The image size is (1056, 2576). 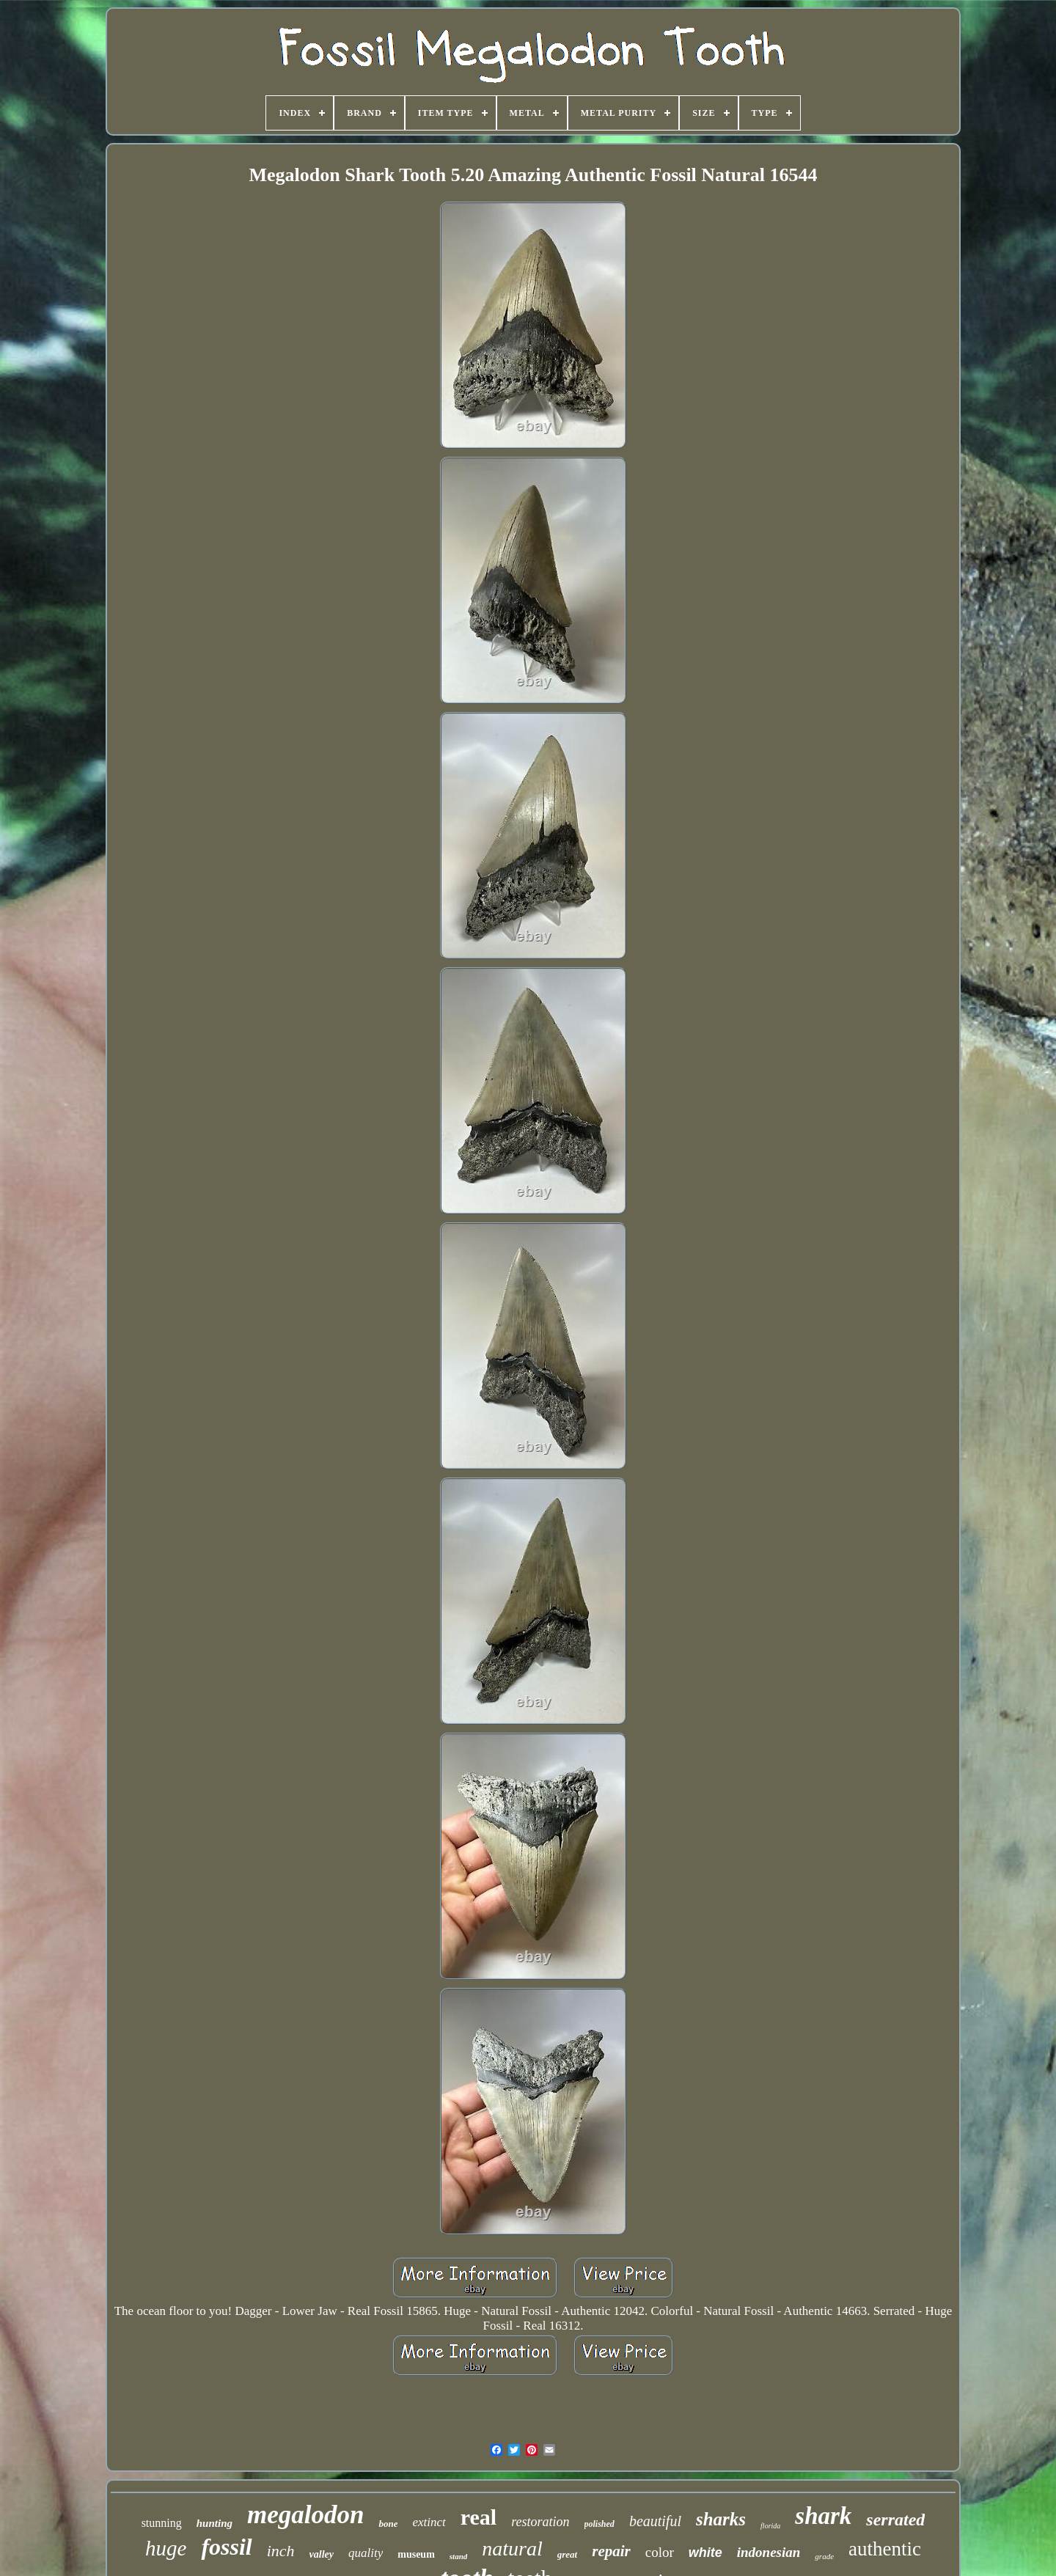 What do you see at coordinates (611, 2551) in the screenshot?
I see `repair` at bounding box center [611, 2551].